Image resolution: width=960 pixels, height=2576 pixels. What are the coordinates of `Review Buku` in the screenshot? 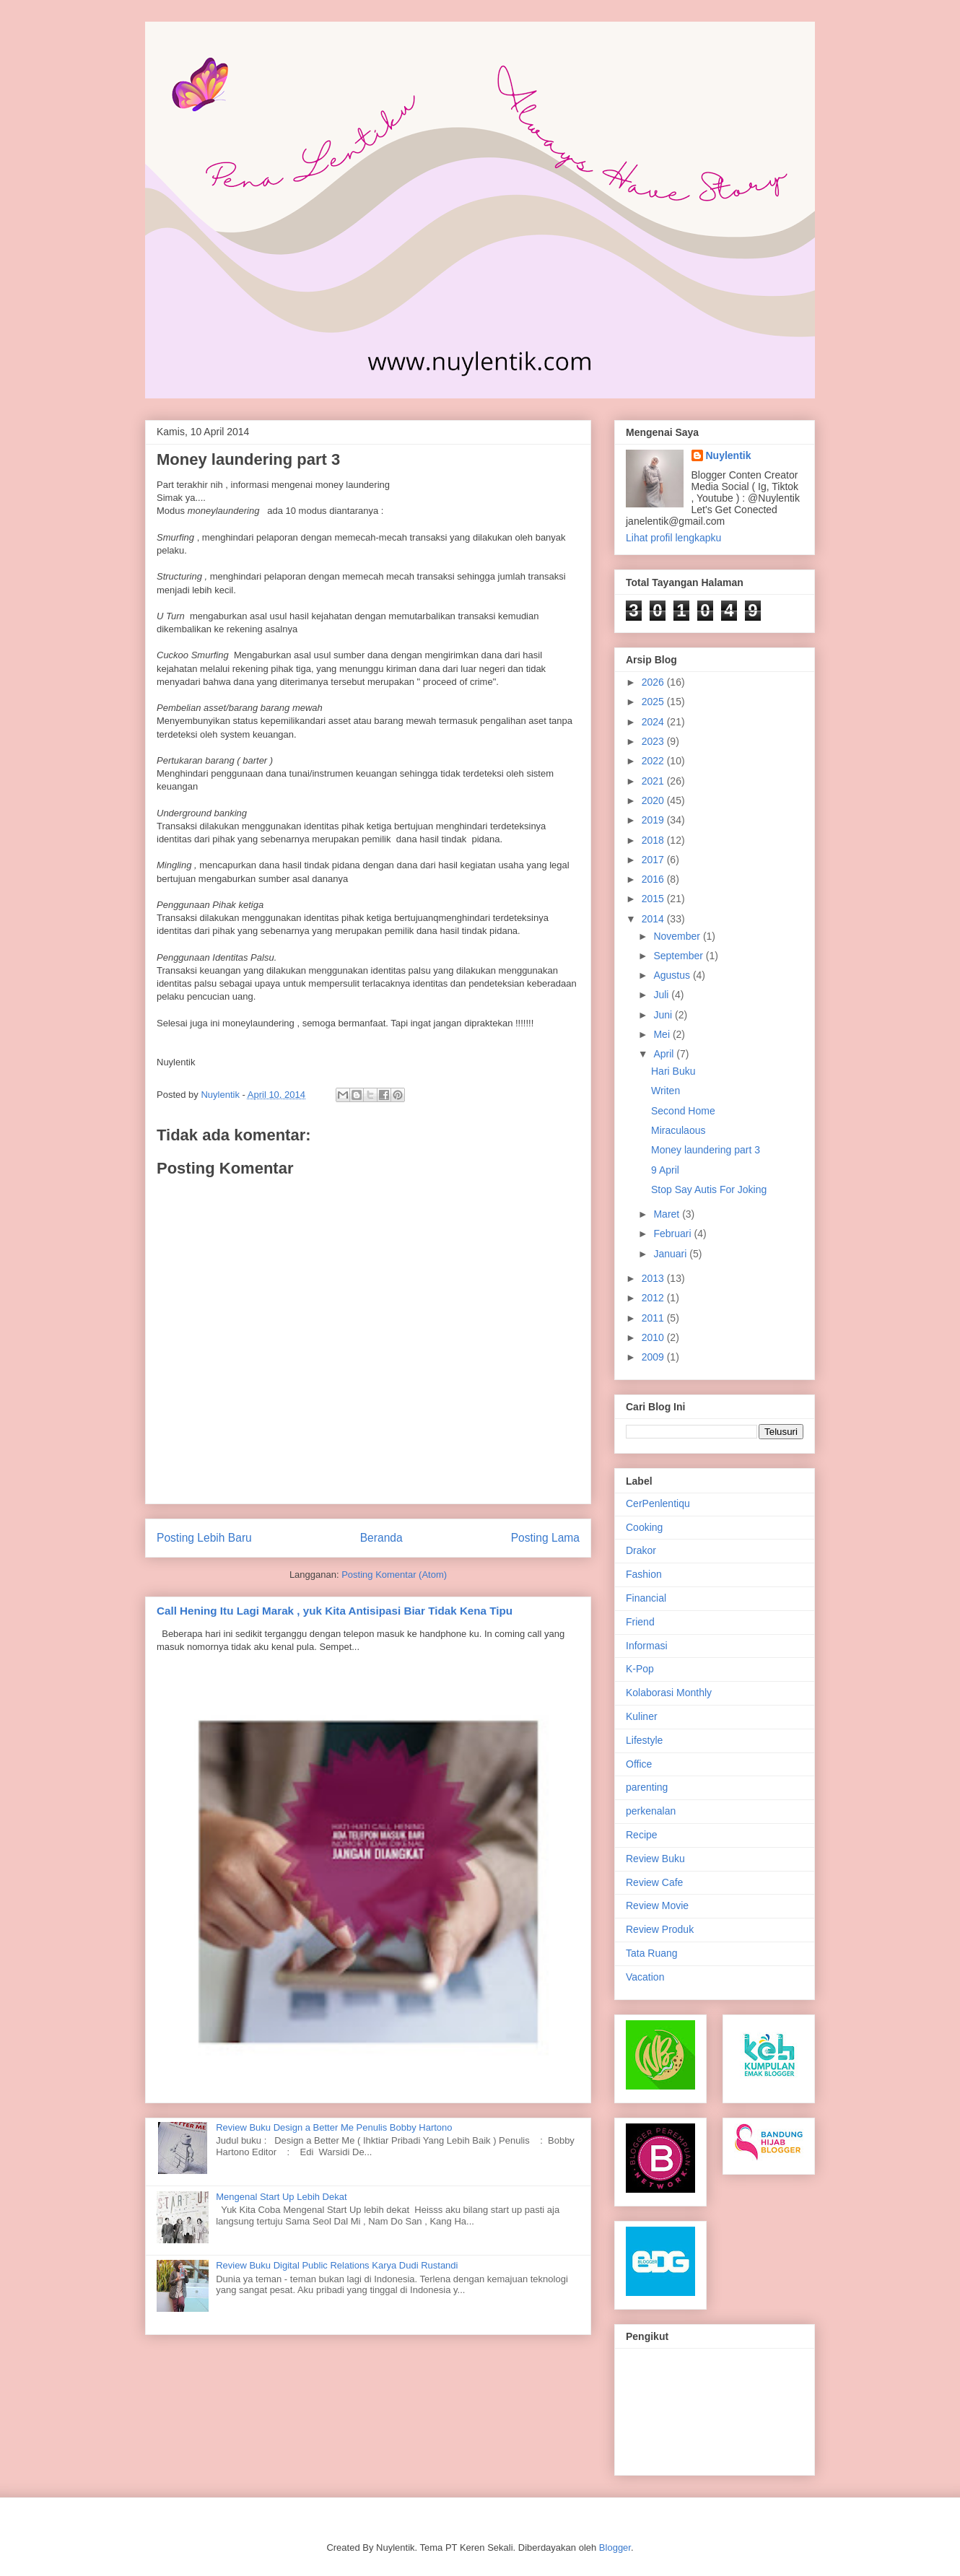 It's located at (655, 1858).